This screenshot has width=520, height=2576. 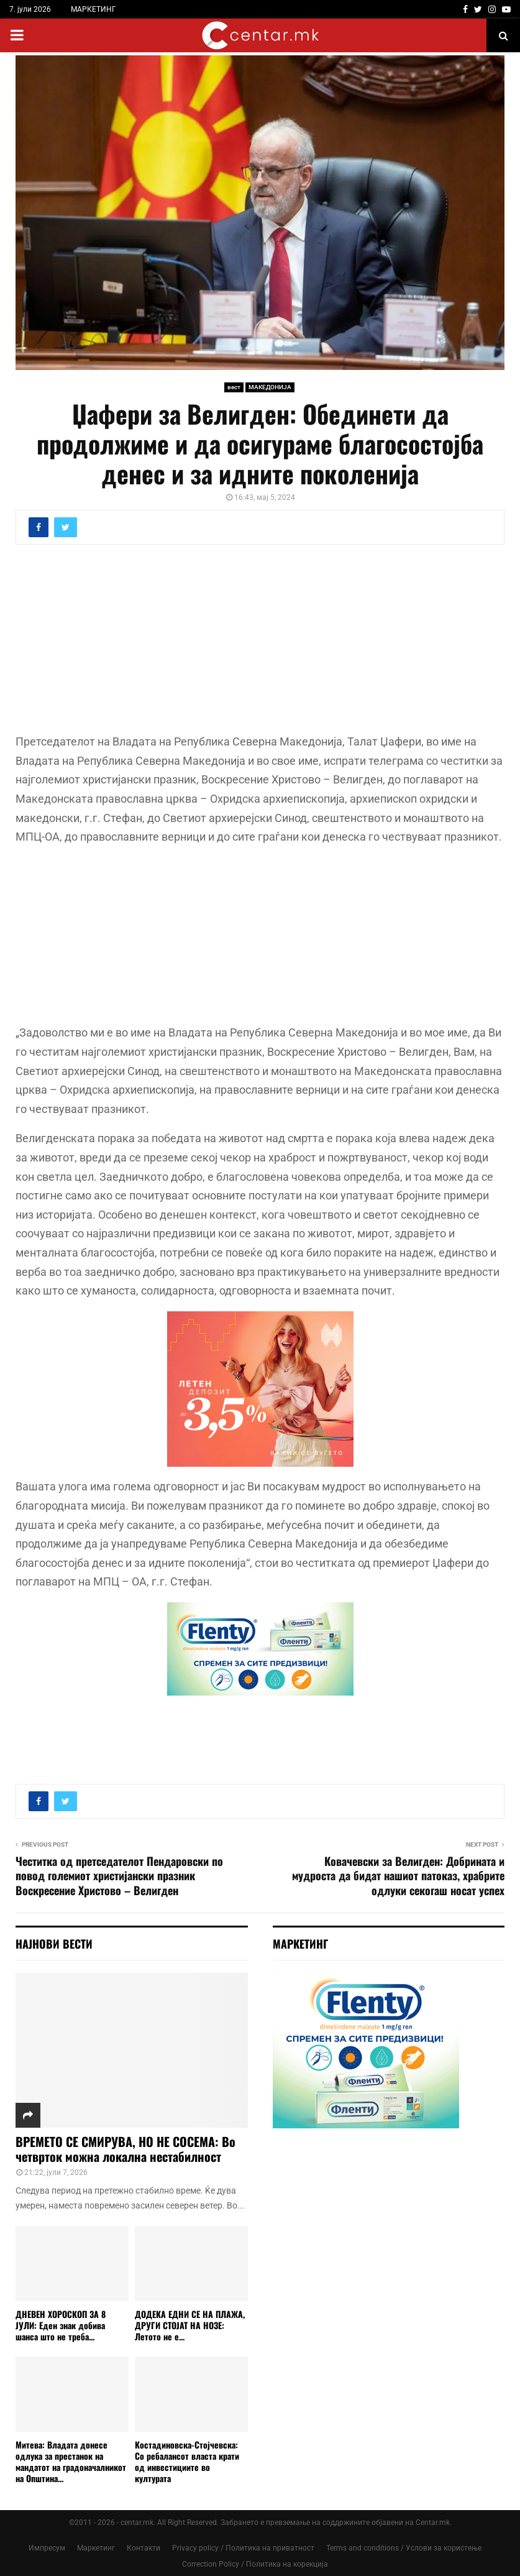 What do you see at coordinates (403, 2548) in the screenshot?
I see `Terms and conditions / Услови за користење` at bounding box center [403, 2548].